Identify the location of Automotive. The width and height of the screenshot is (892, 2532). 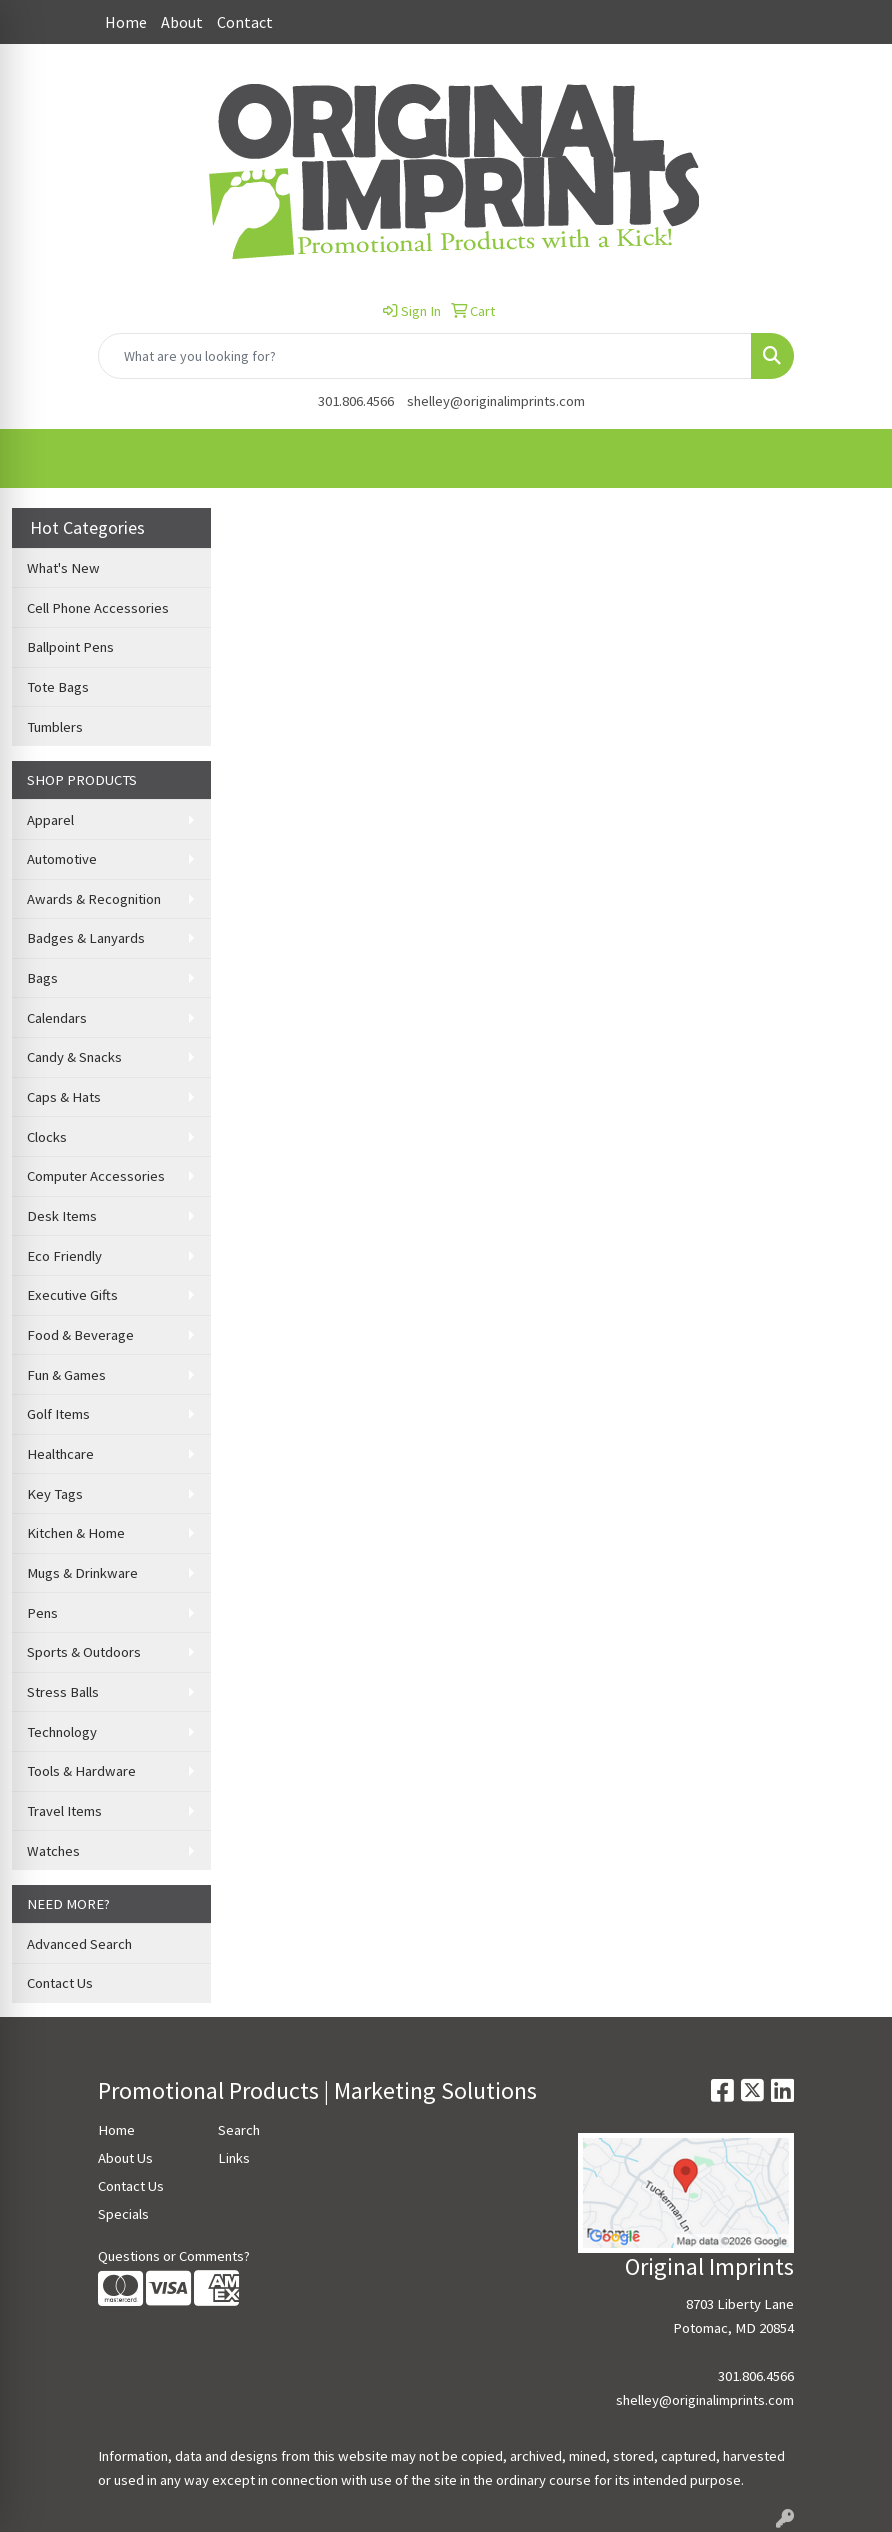
(62, 859).